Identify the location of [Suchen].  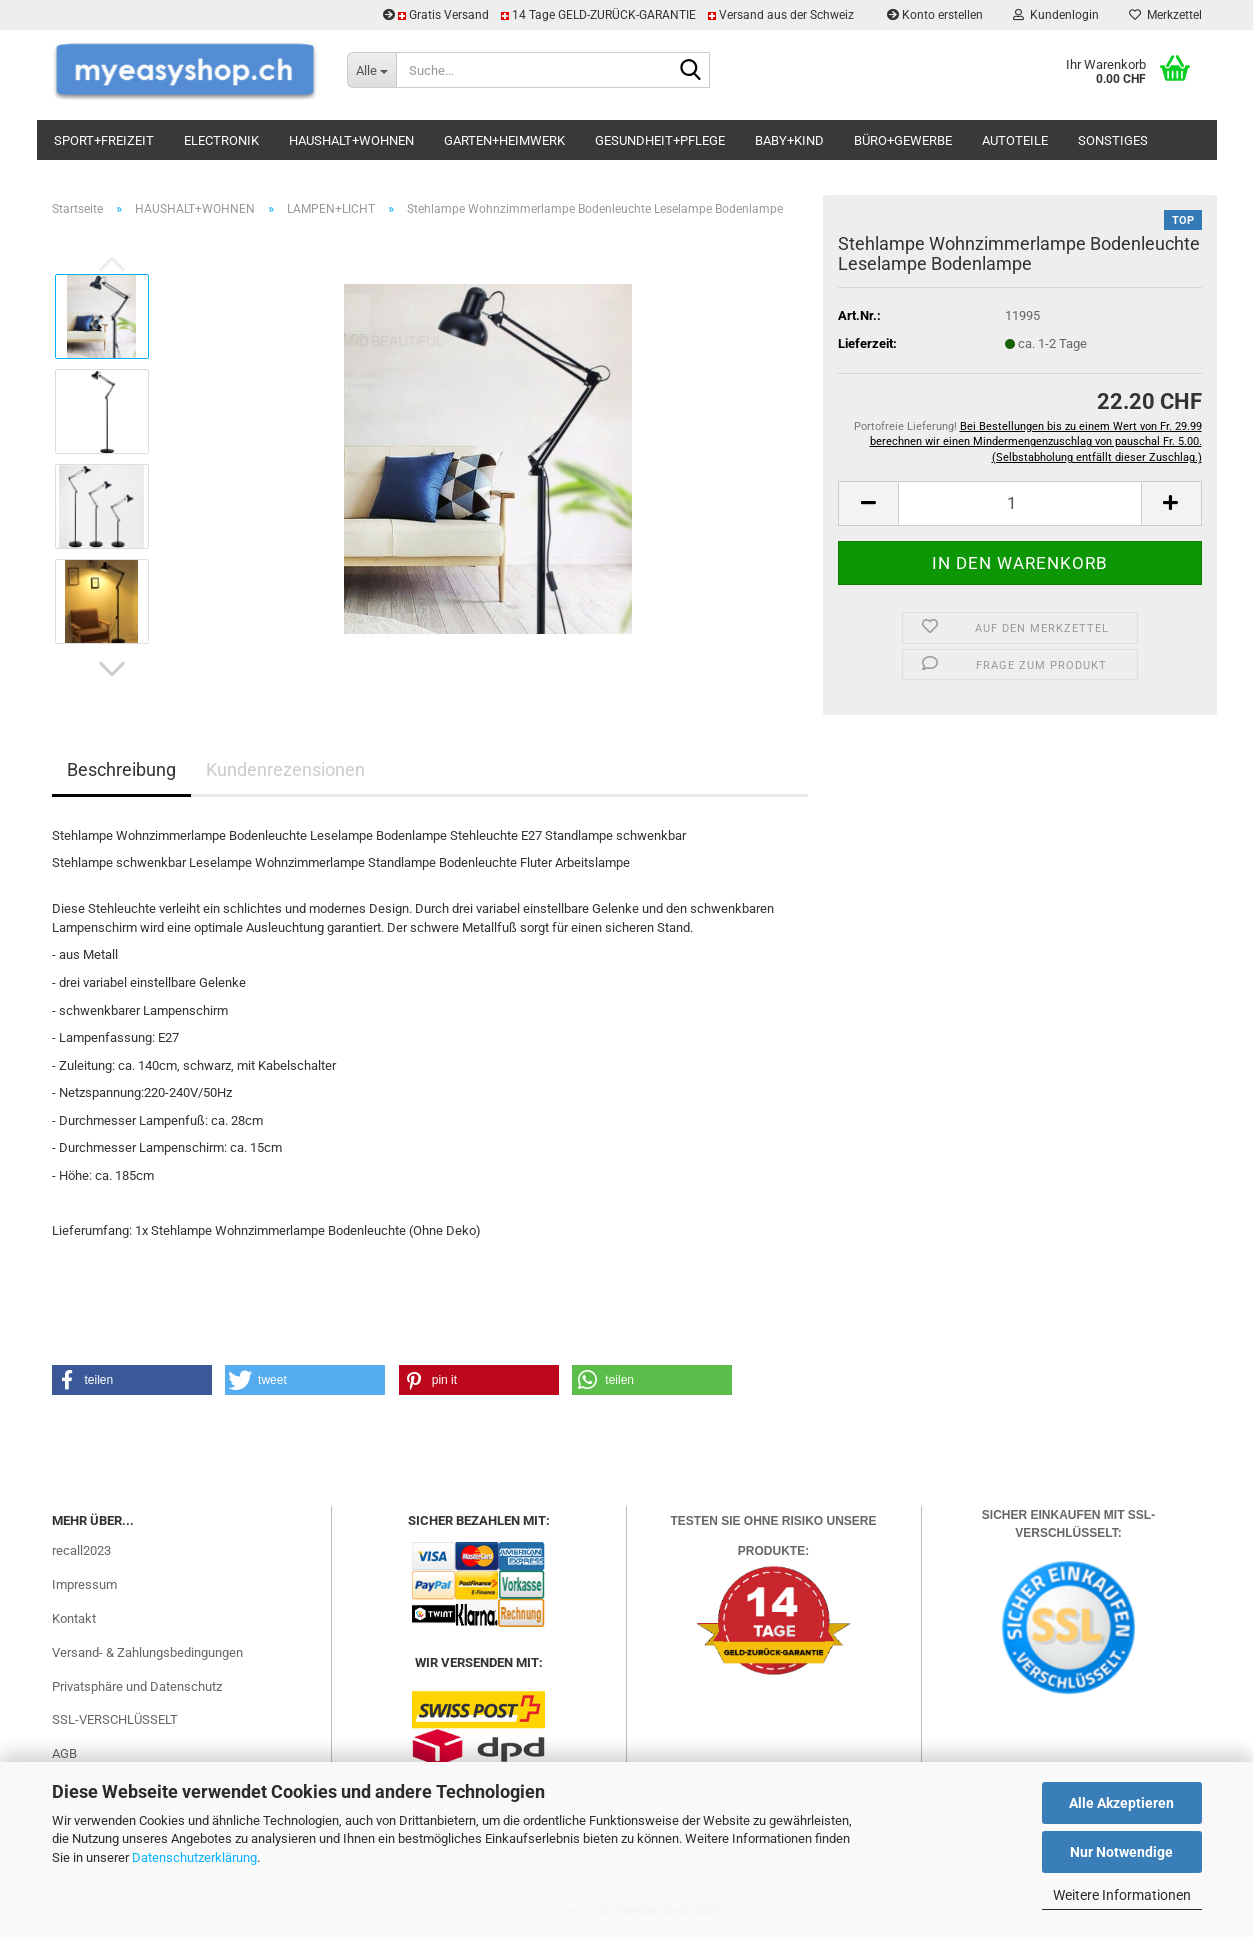
(691, 71).